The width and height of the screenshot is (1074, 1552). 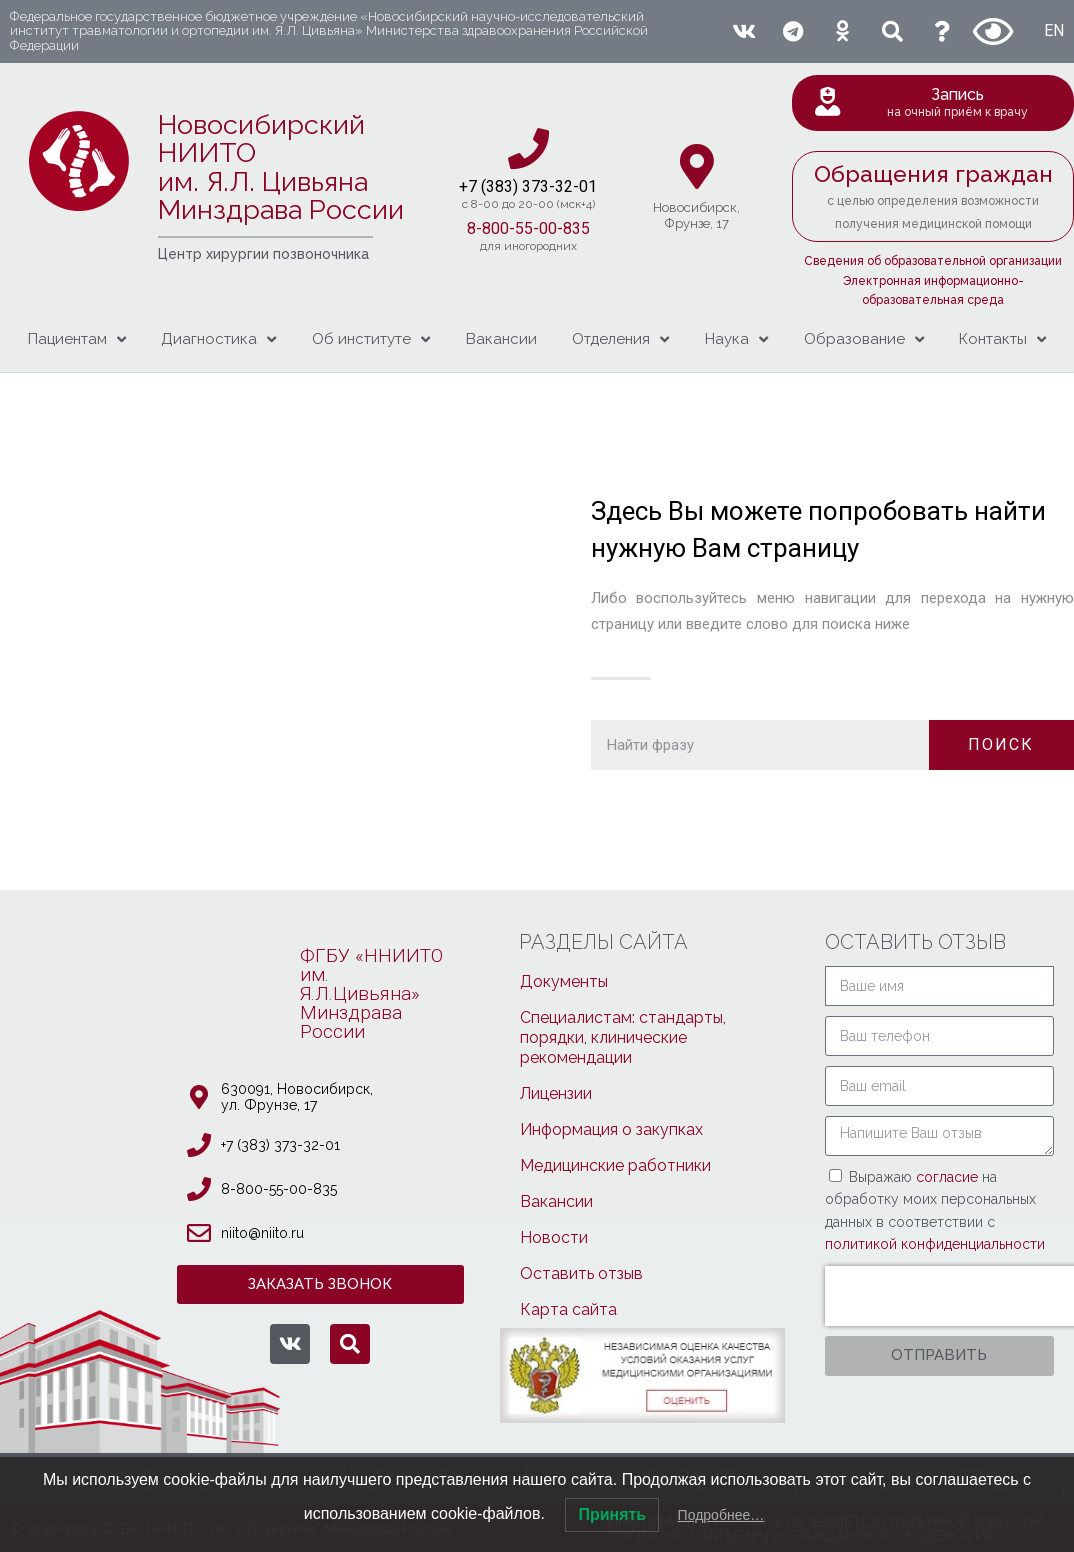 What do you see at coordinates (501, 339) in the screenshot?
I see `Вакансии` at bounding box center [501, 339].